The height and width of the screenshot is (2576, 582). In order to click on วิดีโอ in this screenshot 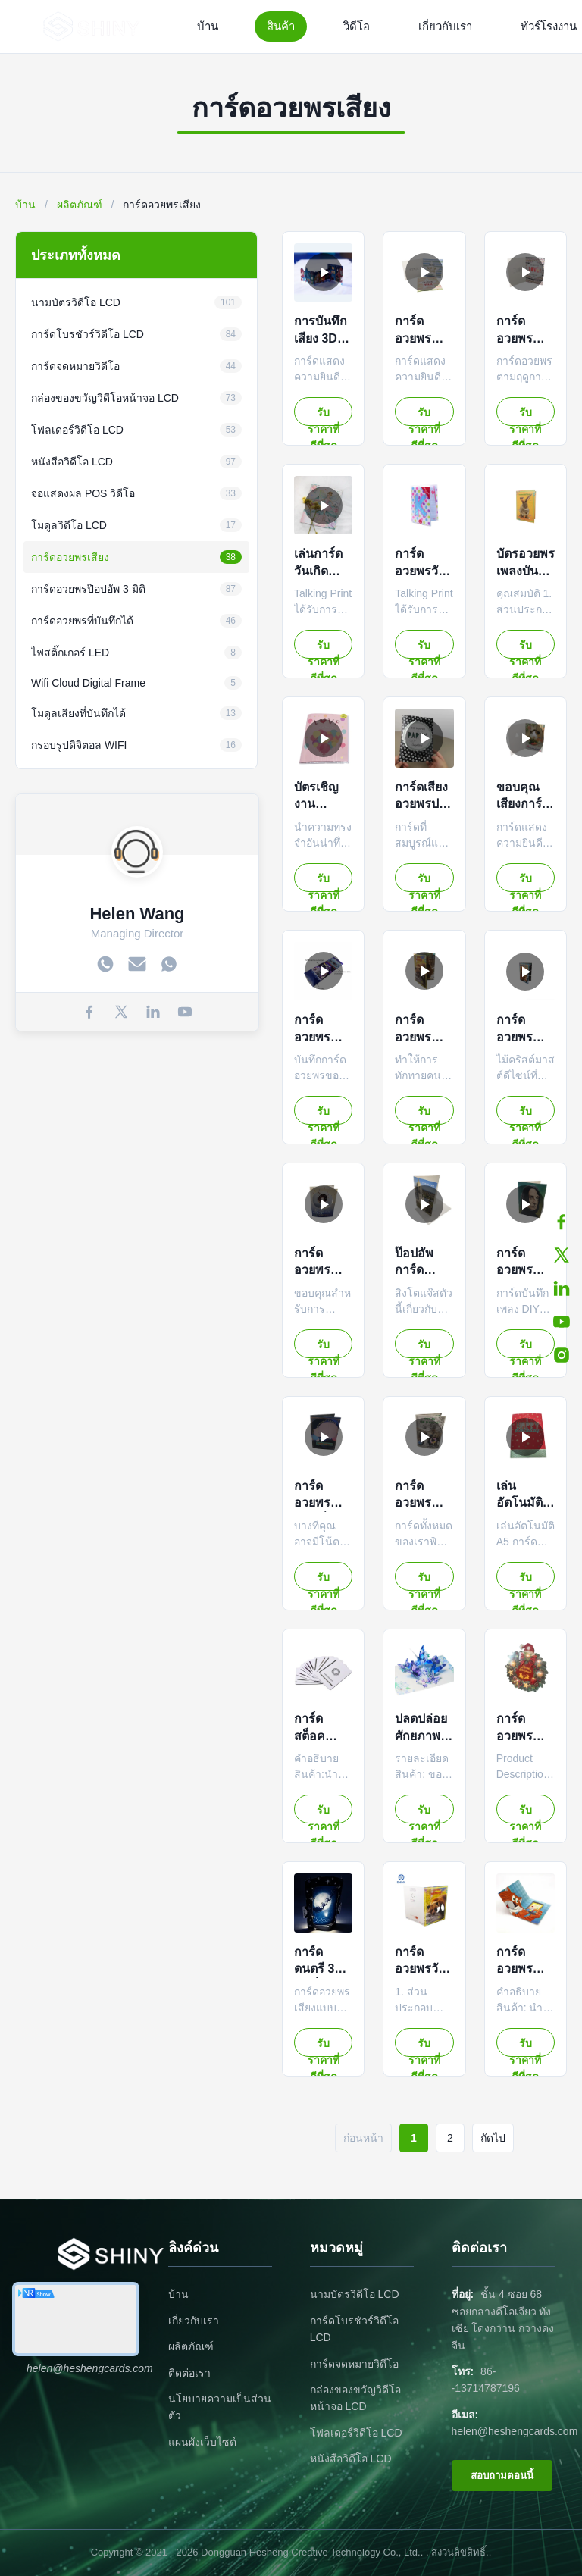, I will do `click(356, 26)`.